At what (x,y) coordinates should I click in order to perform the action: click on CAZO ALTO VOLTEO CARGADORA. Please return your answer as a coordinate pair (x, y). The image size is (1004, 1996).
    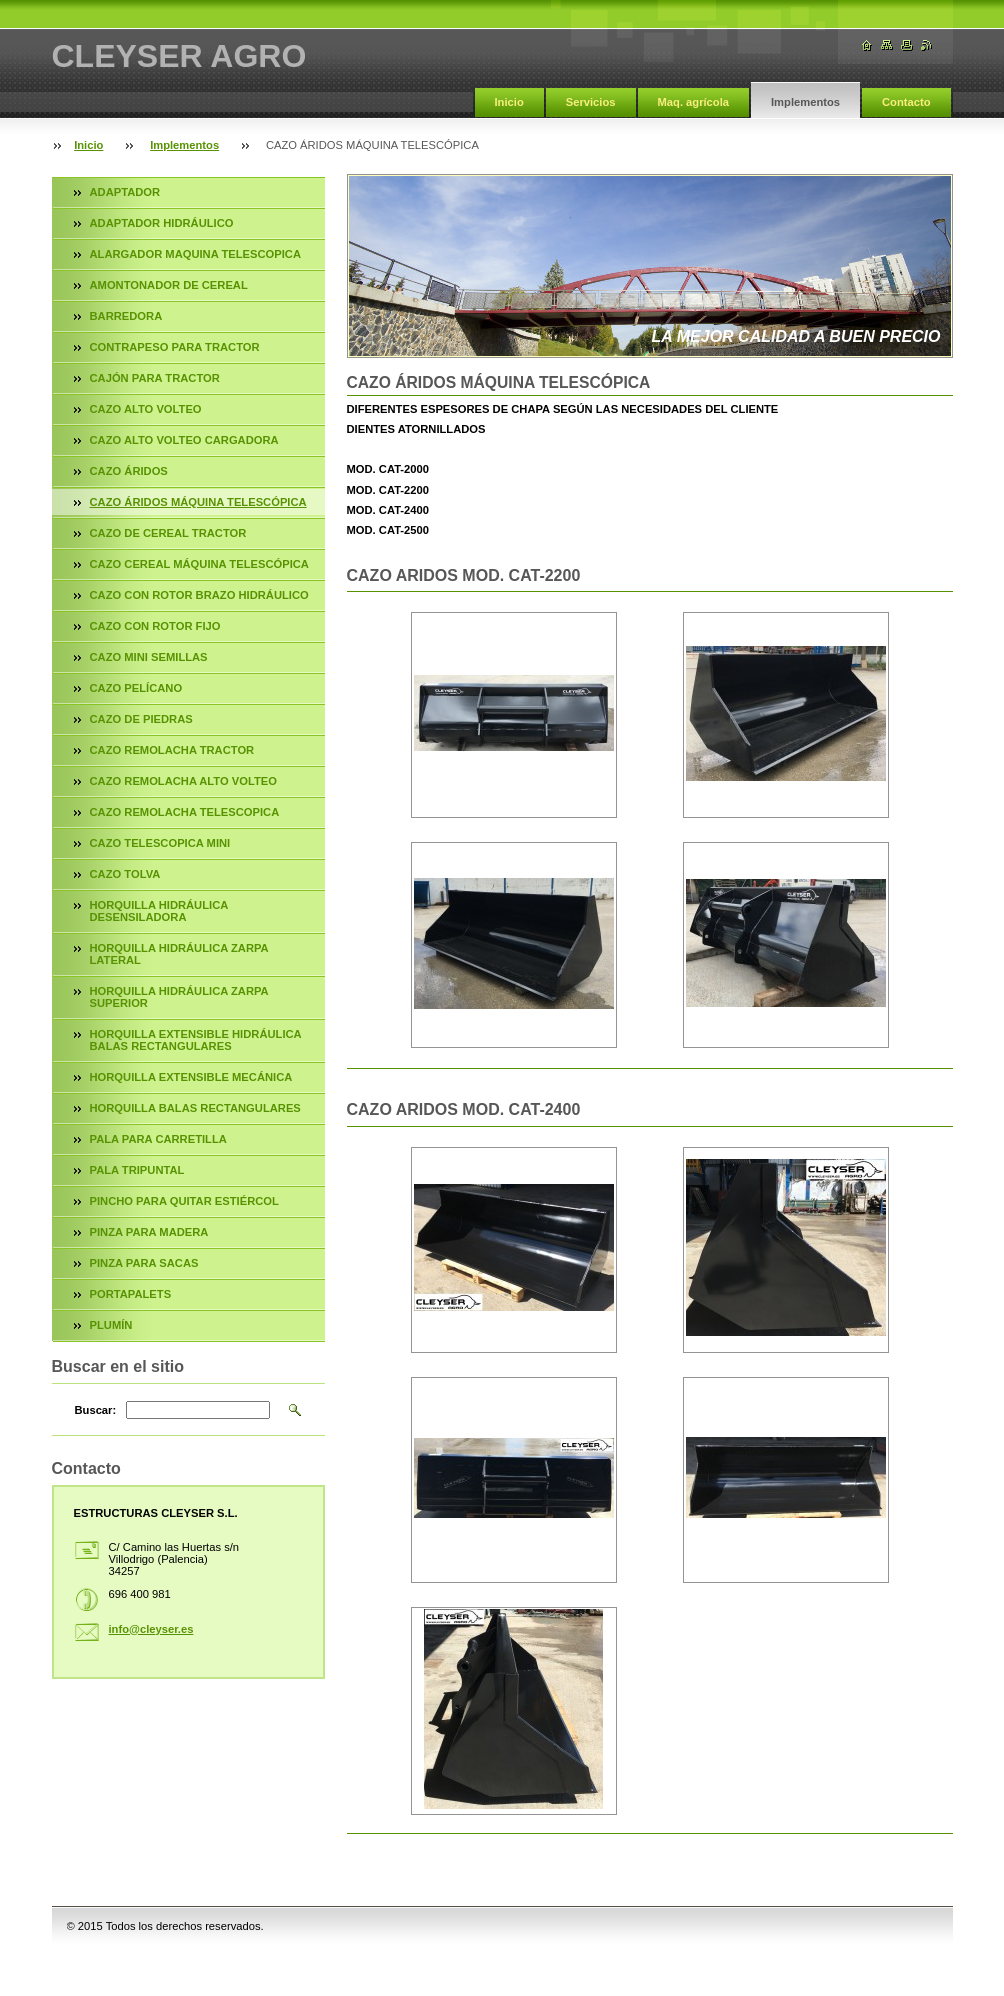
    Looking at the image, I should click on (184, 440).